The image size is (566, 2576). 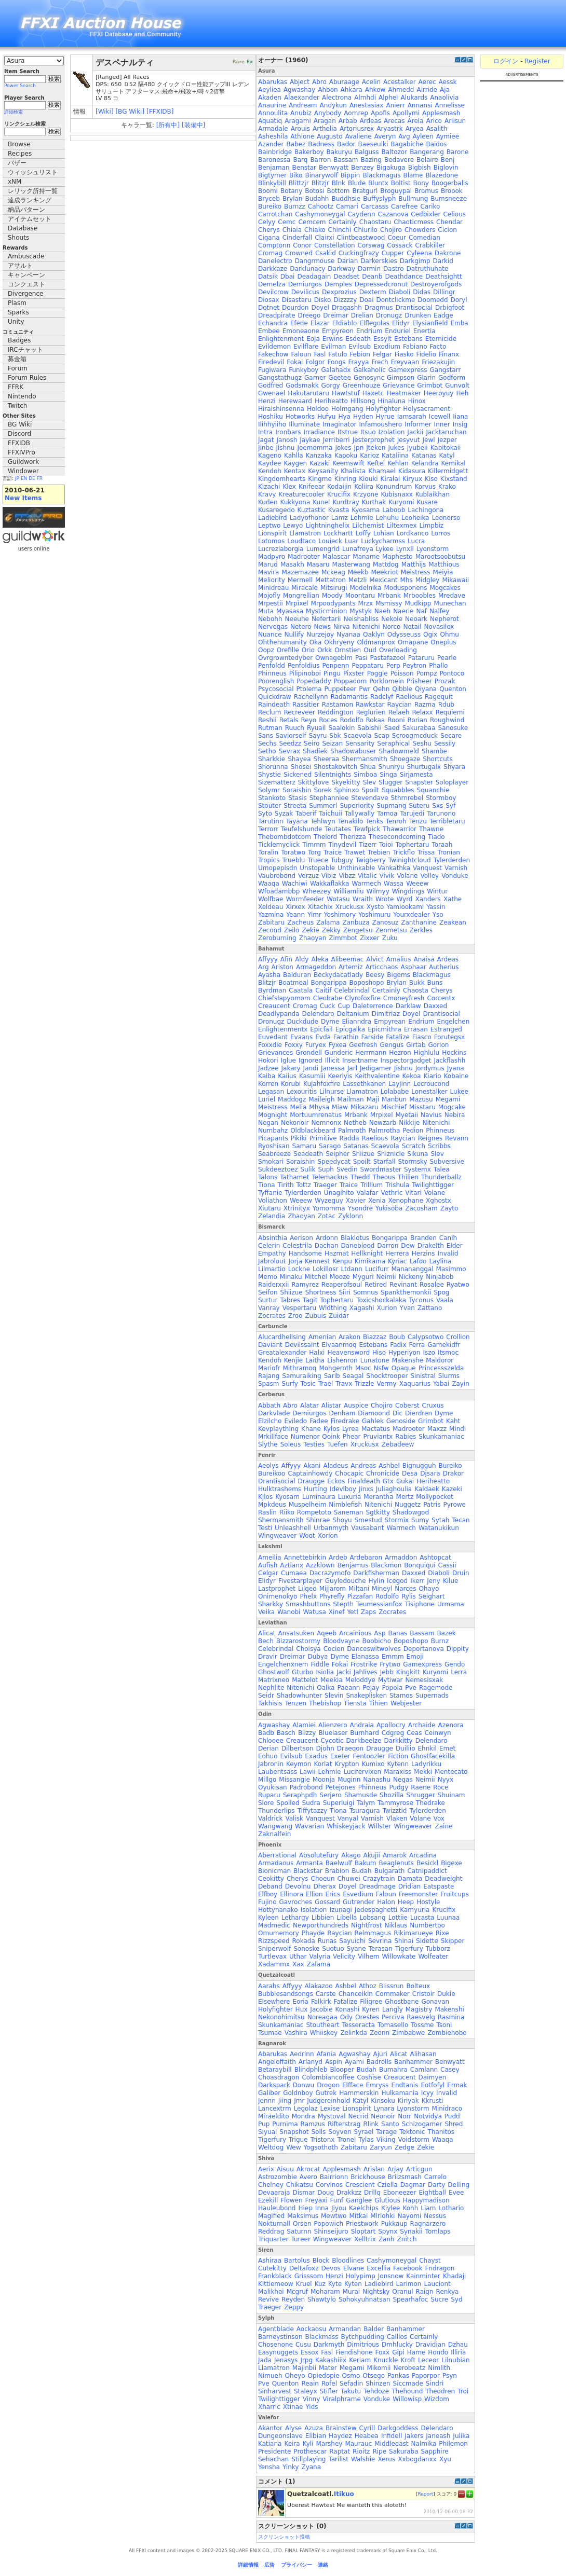 What do you see at coordinates (350, 1428) in the screenshot?
I see `Lyrea` at bounding box center [350, 1428].